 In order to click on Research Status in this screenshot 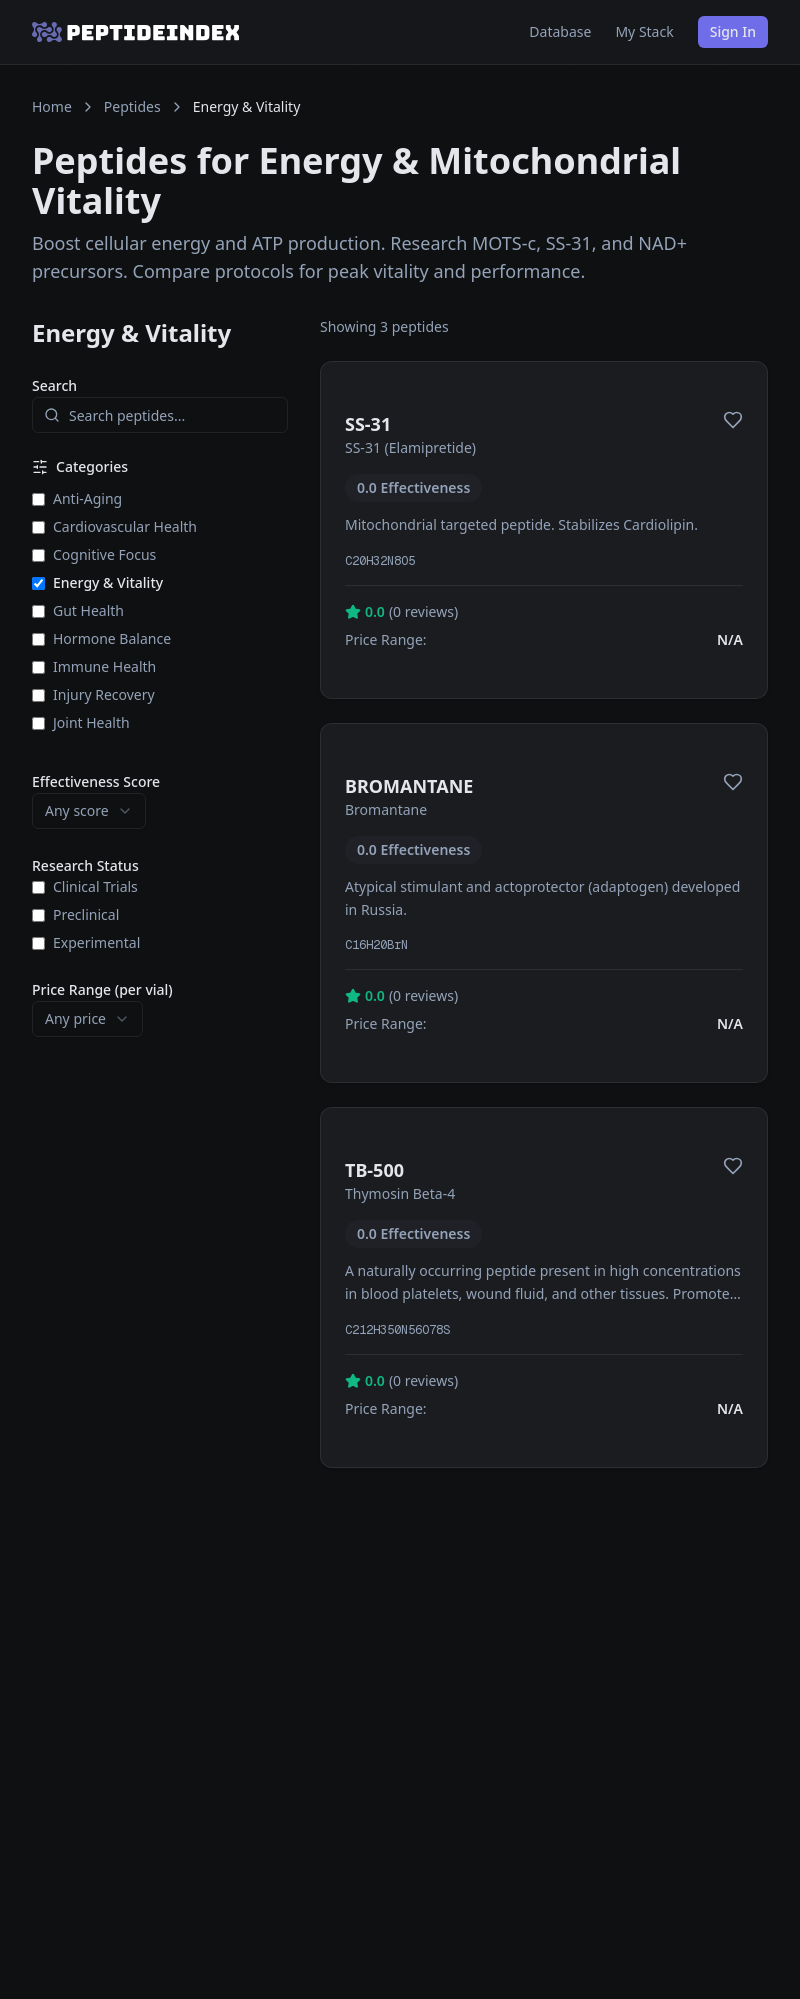, I will do `click(85, 865)`.